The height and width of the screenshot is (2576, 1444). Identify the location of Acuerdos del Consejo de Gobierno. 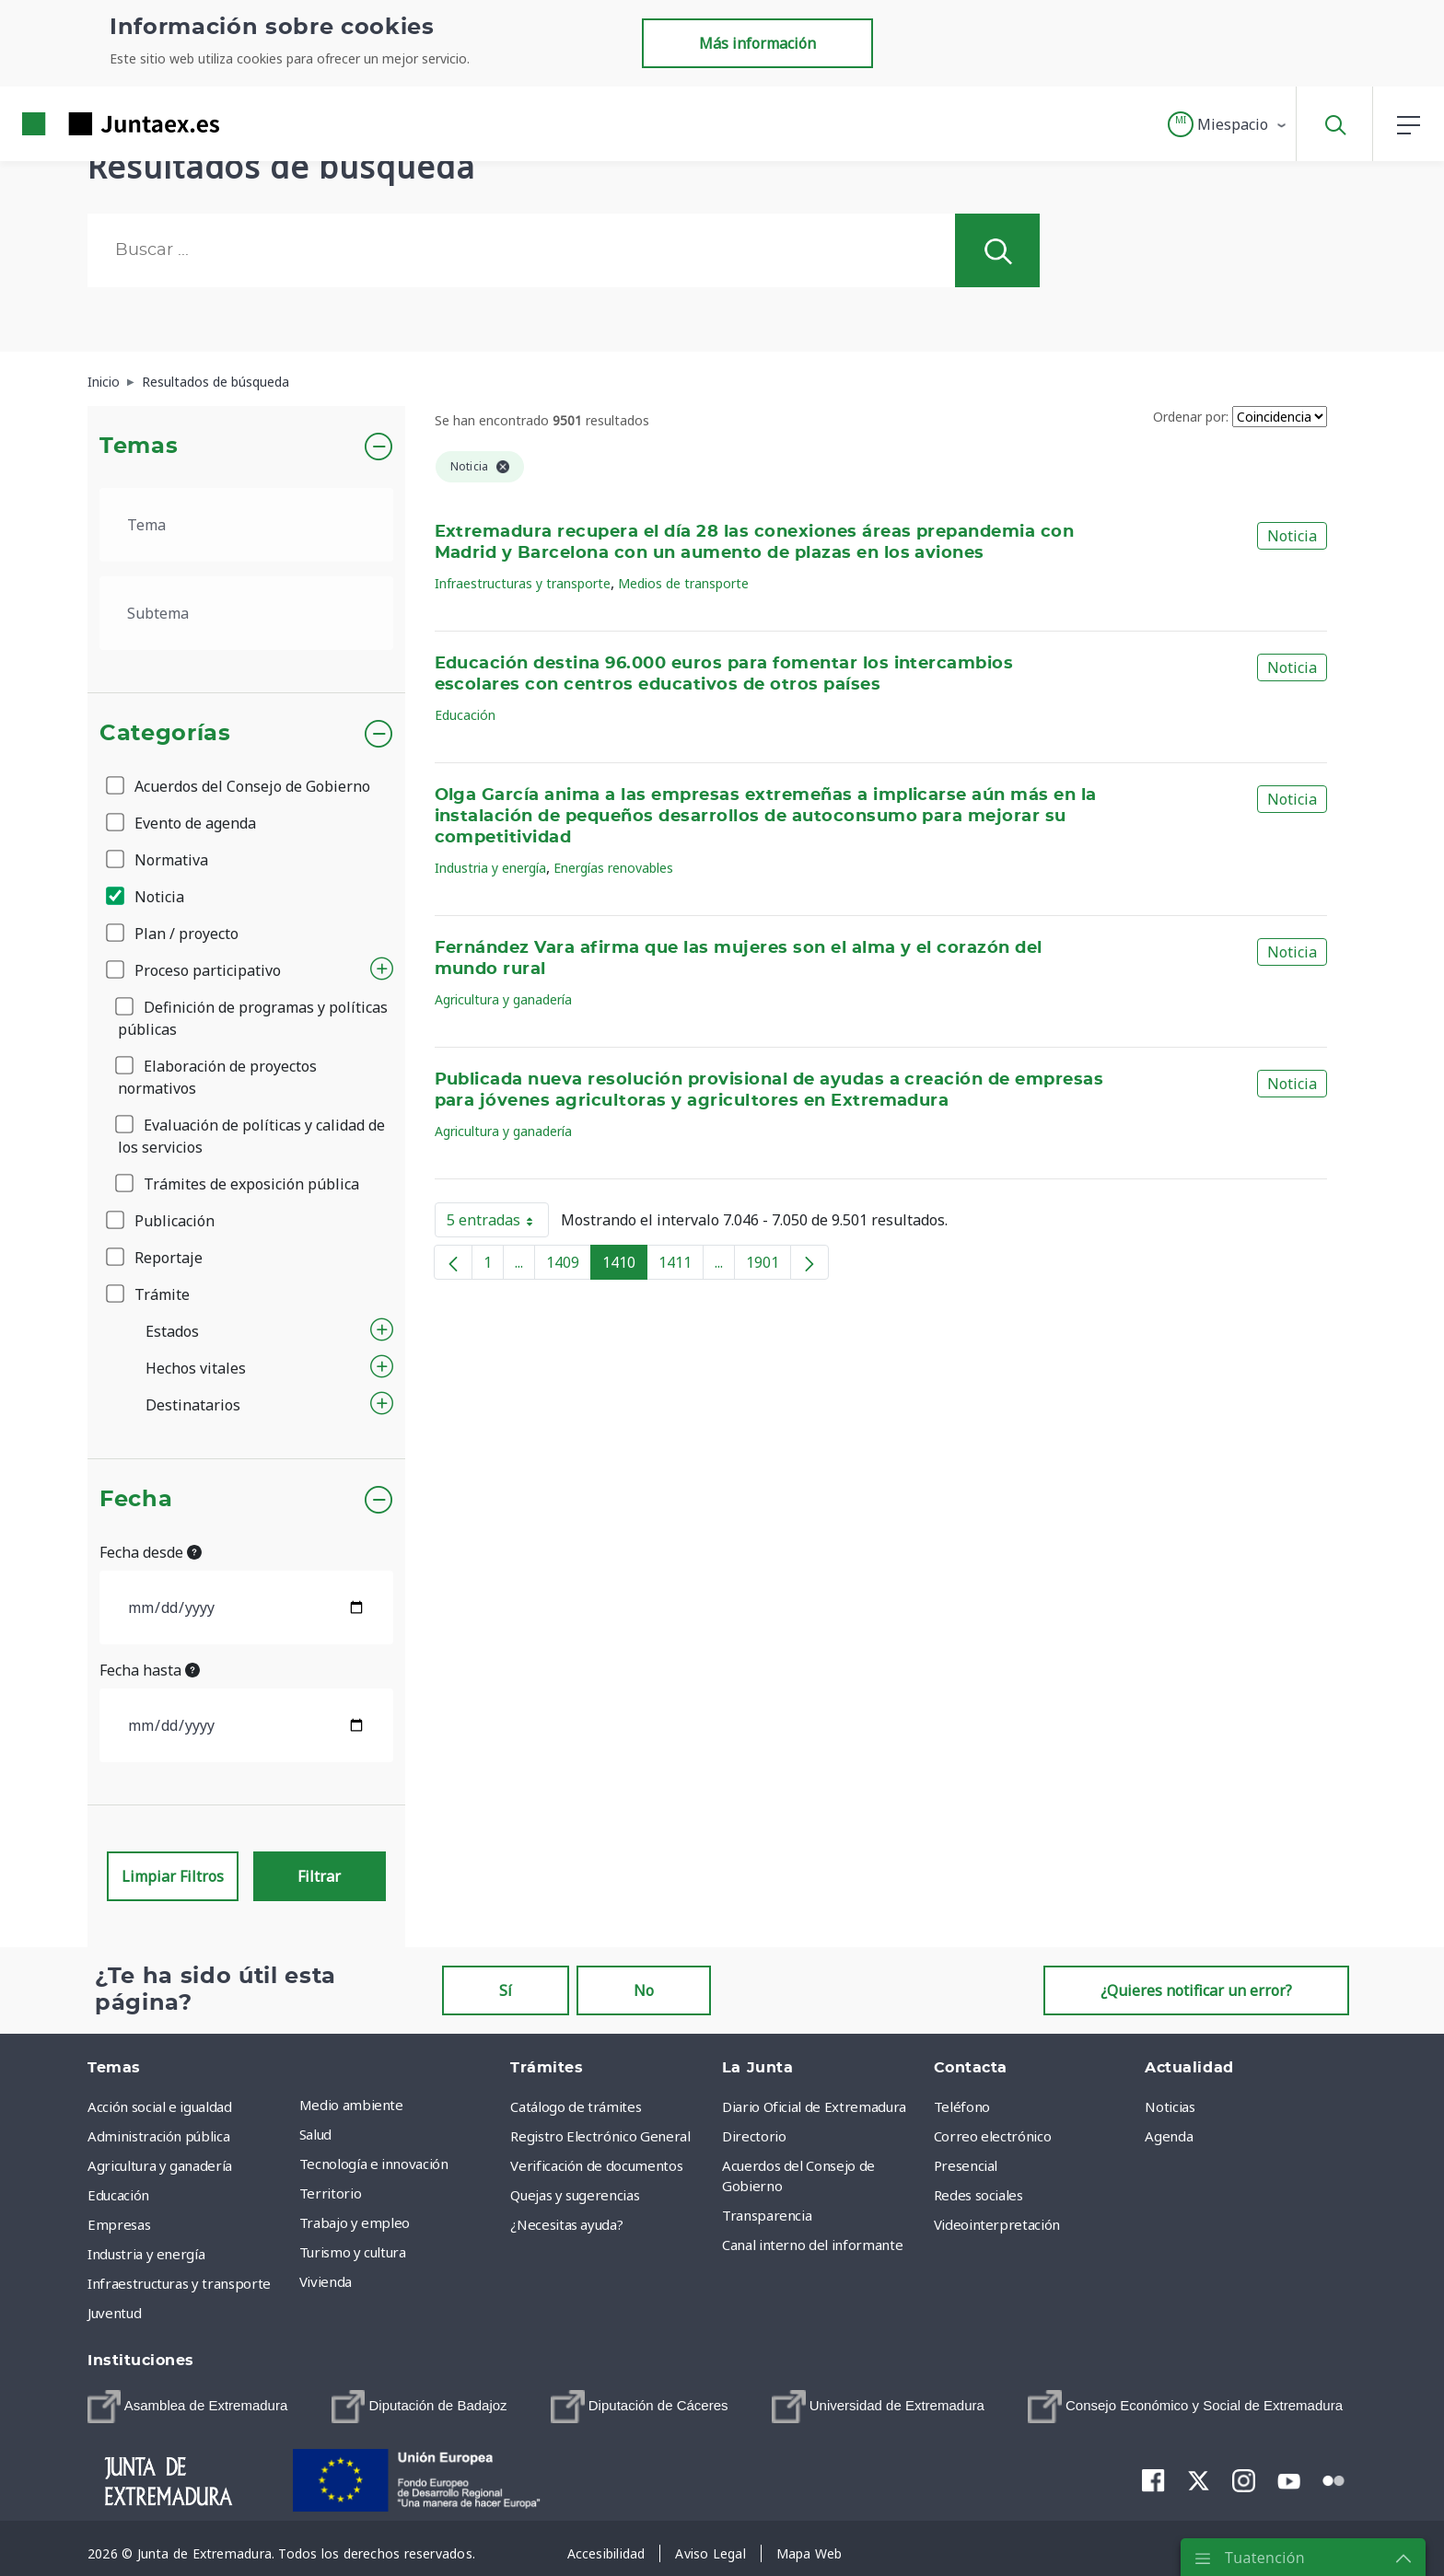
(239, 786).